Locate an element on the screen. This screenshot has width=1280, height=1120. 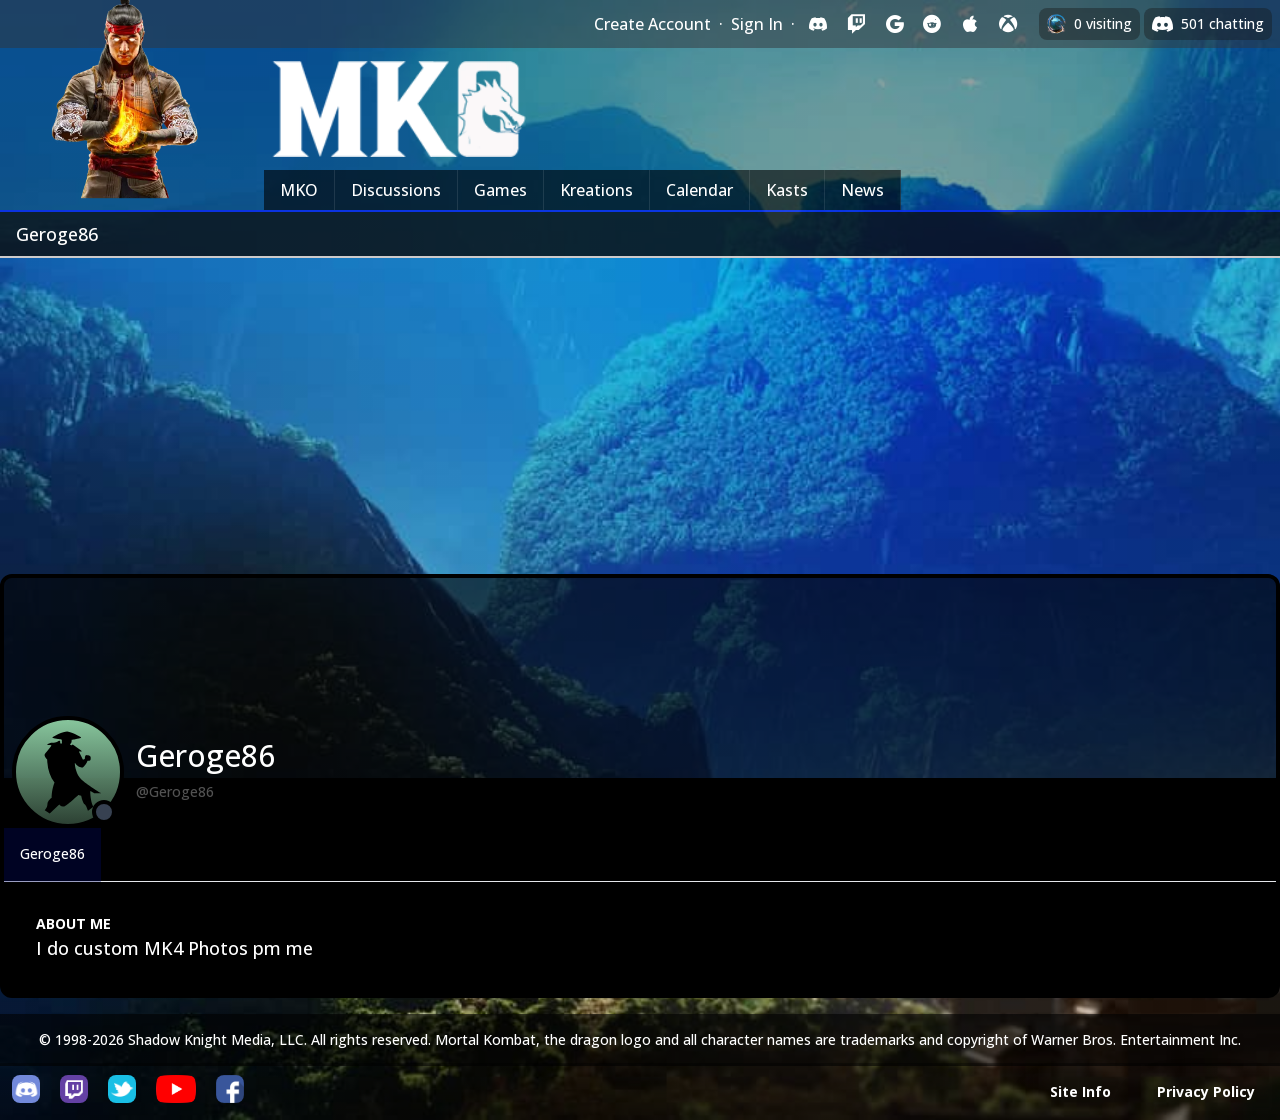
[Sign in with XBox Live] is located at coordinates (1008, 24).